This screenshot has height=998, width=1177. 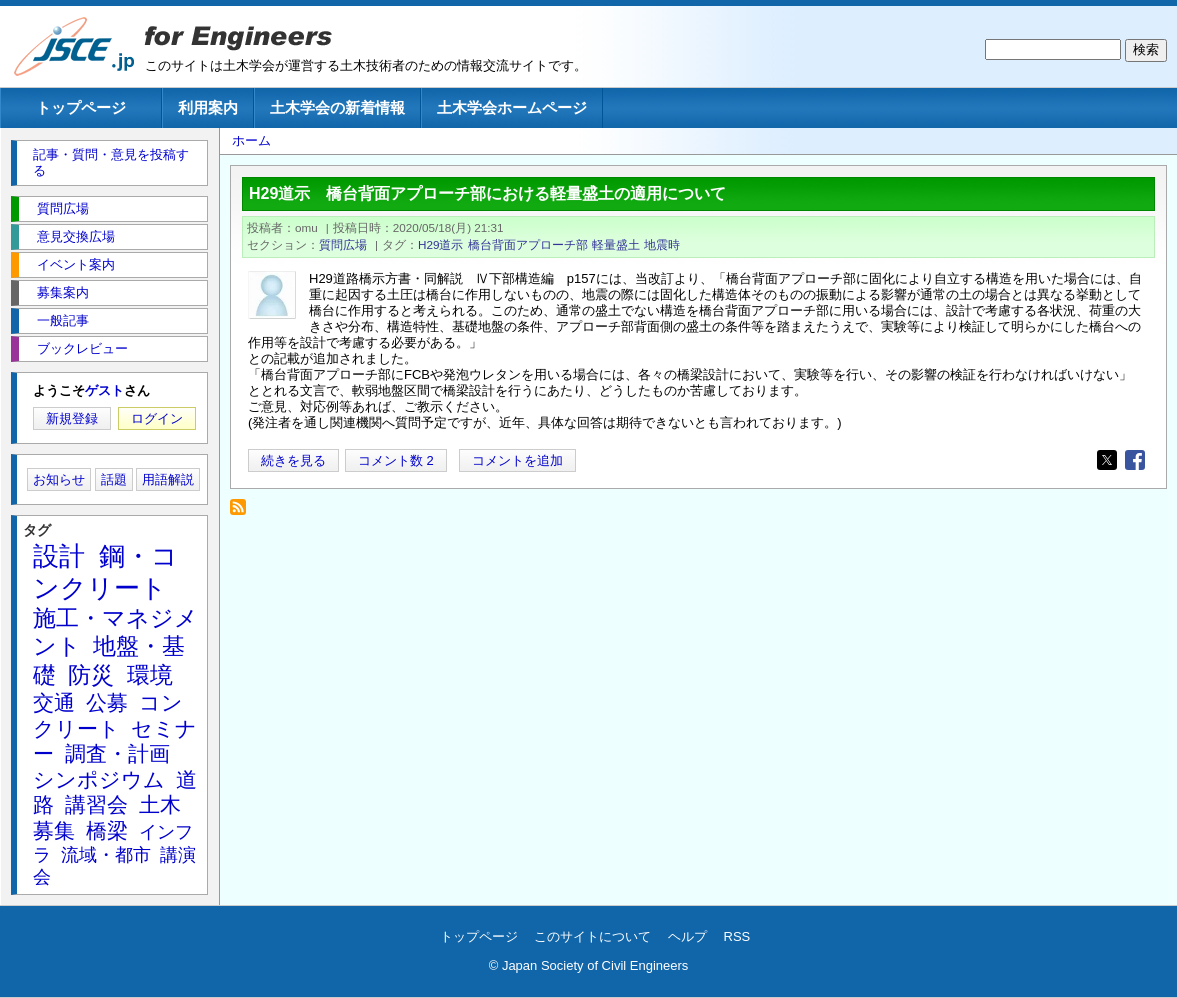 I want to click on ホーム, so click(x=251, y=140).